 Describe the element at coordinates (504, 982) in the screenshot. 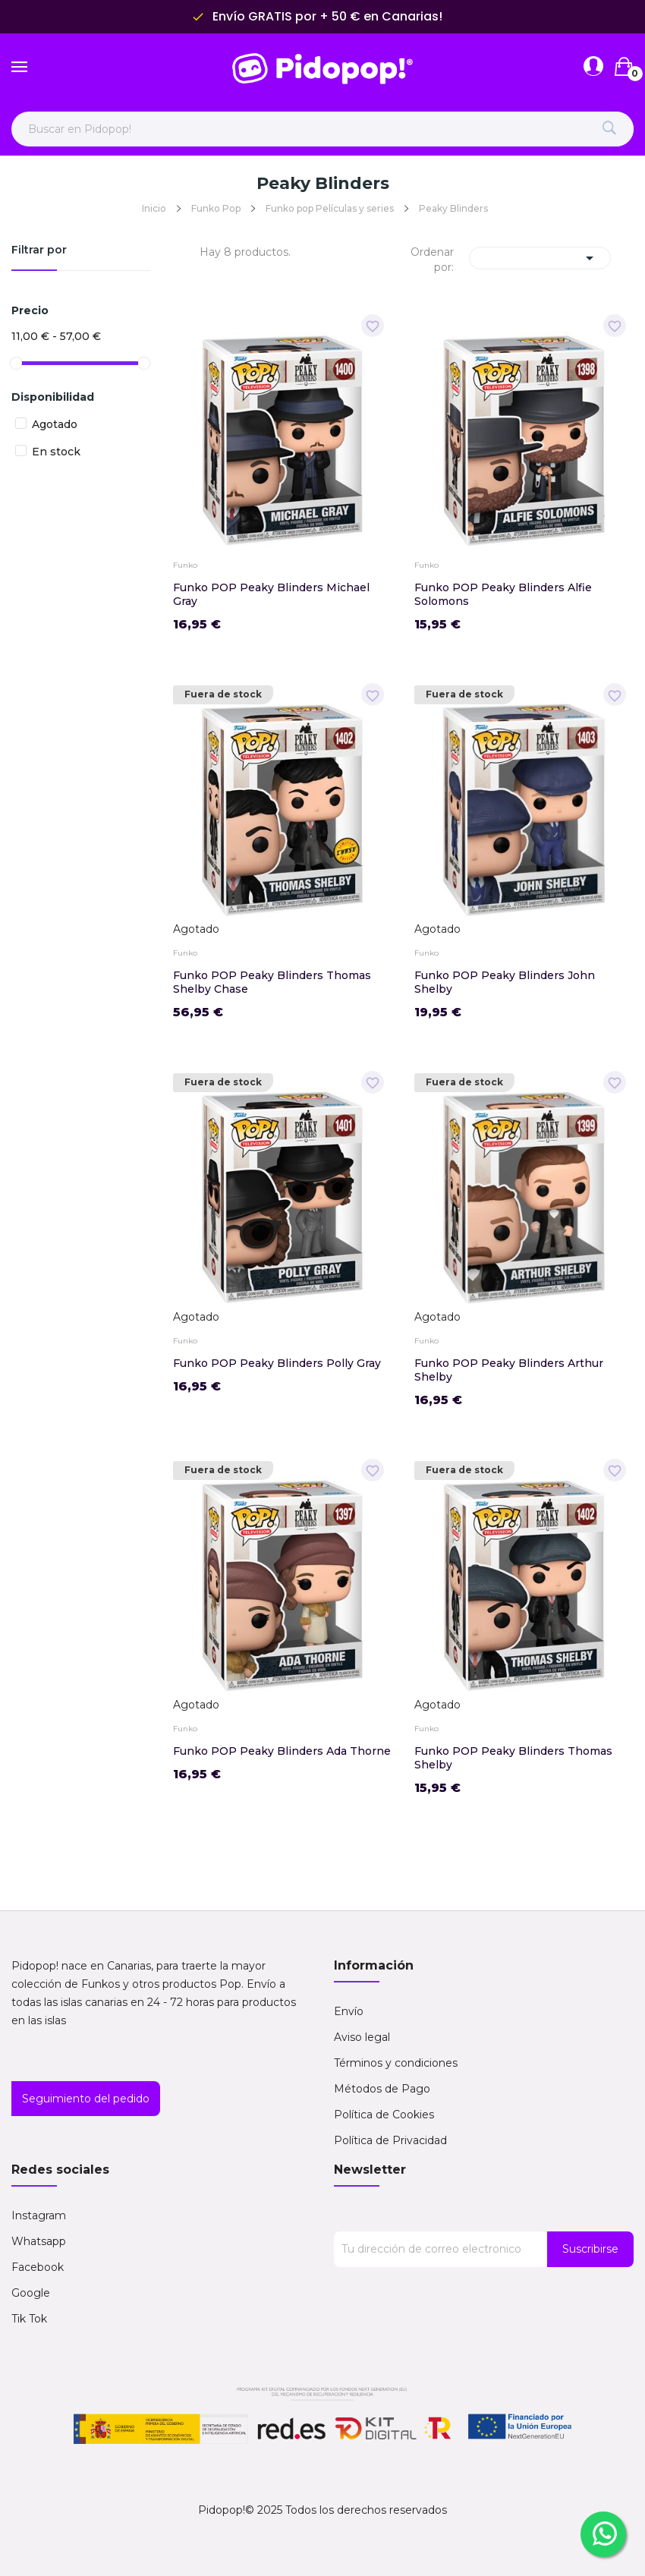

I see `Funko POP Peaky Blinders John Shelby` at that location.